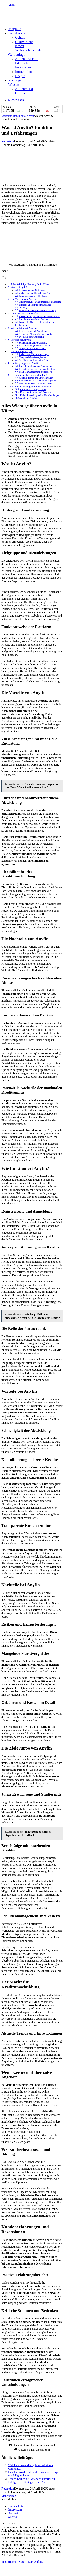 Image resolution: width=64 pixels, height=2576 pixels. I want to click on Schuldenmanagement-Interessierte, so click(35, 372).